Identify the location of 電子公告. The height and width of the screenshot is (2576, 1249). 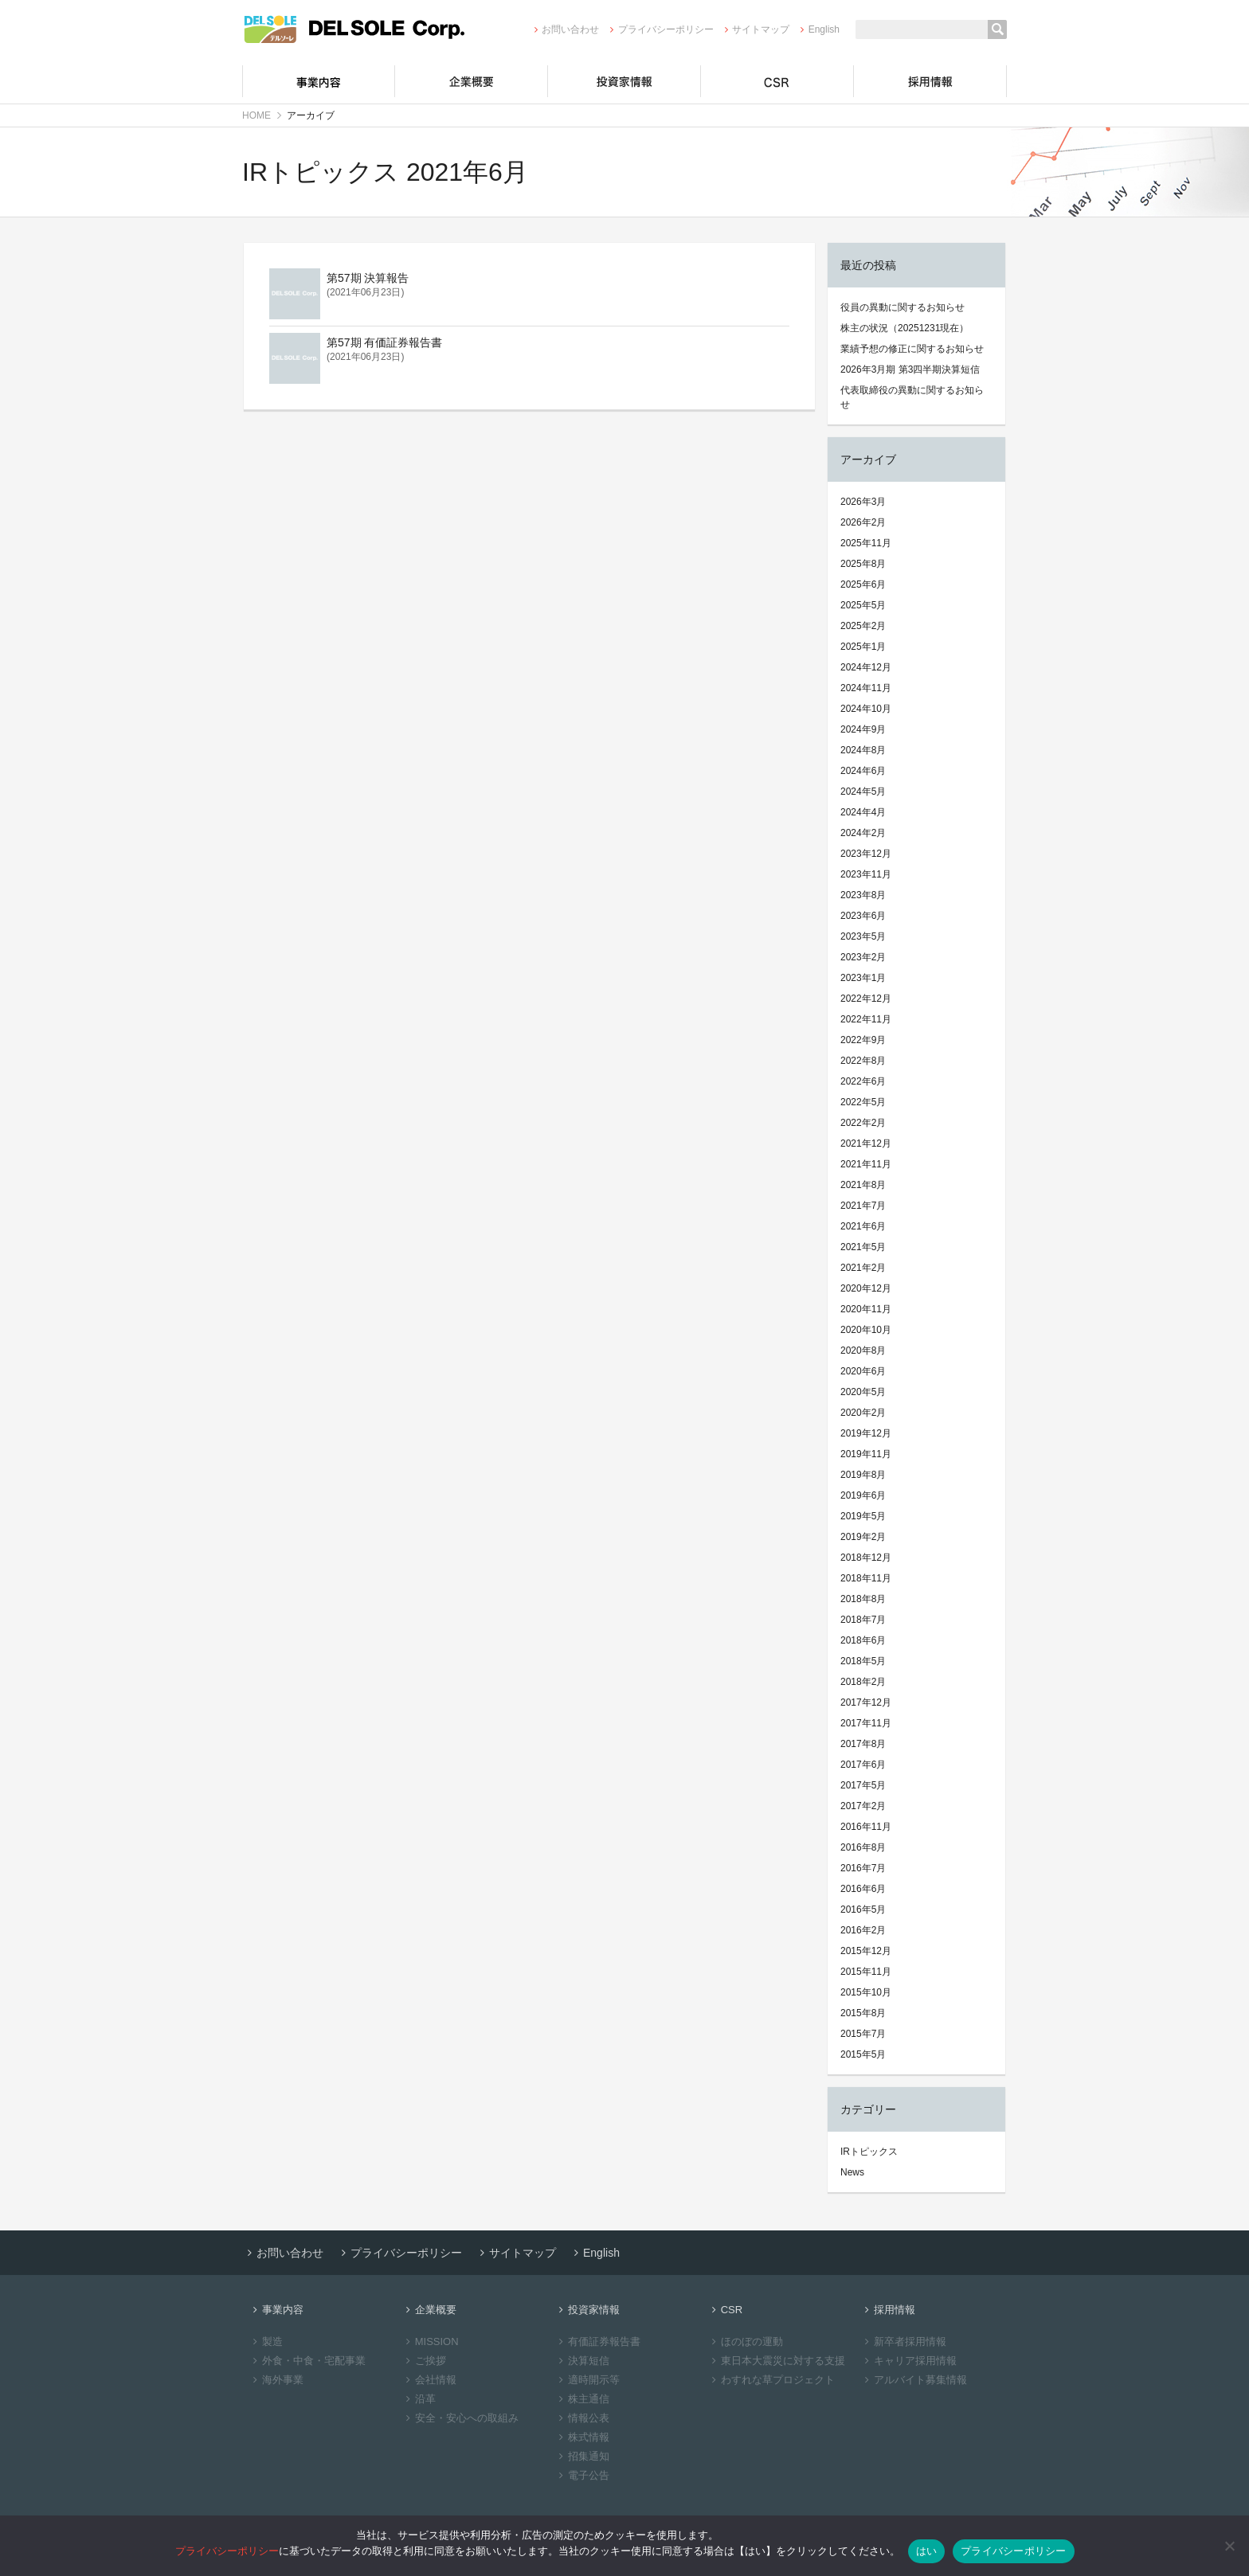
(581, 2475).